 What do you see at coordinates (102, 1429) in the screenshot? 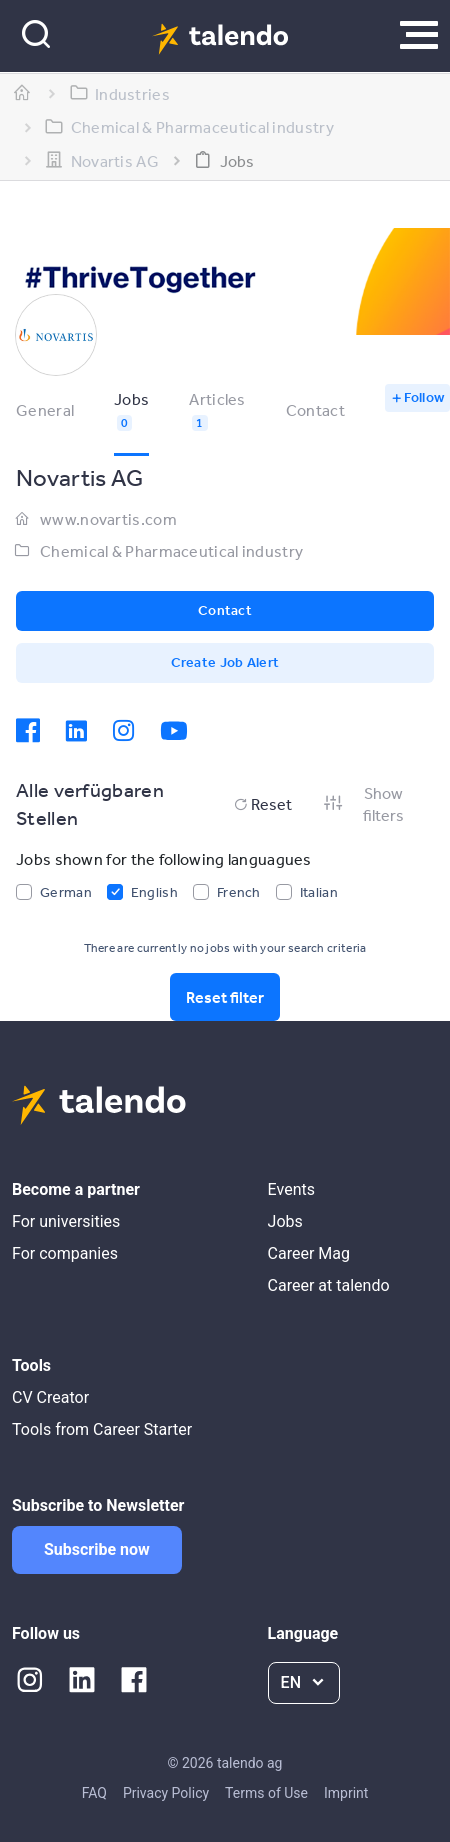
I see `Tools from Career Starter` at bounding box center [102, 1429].